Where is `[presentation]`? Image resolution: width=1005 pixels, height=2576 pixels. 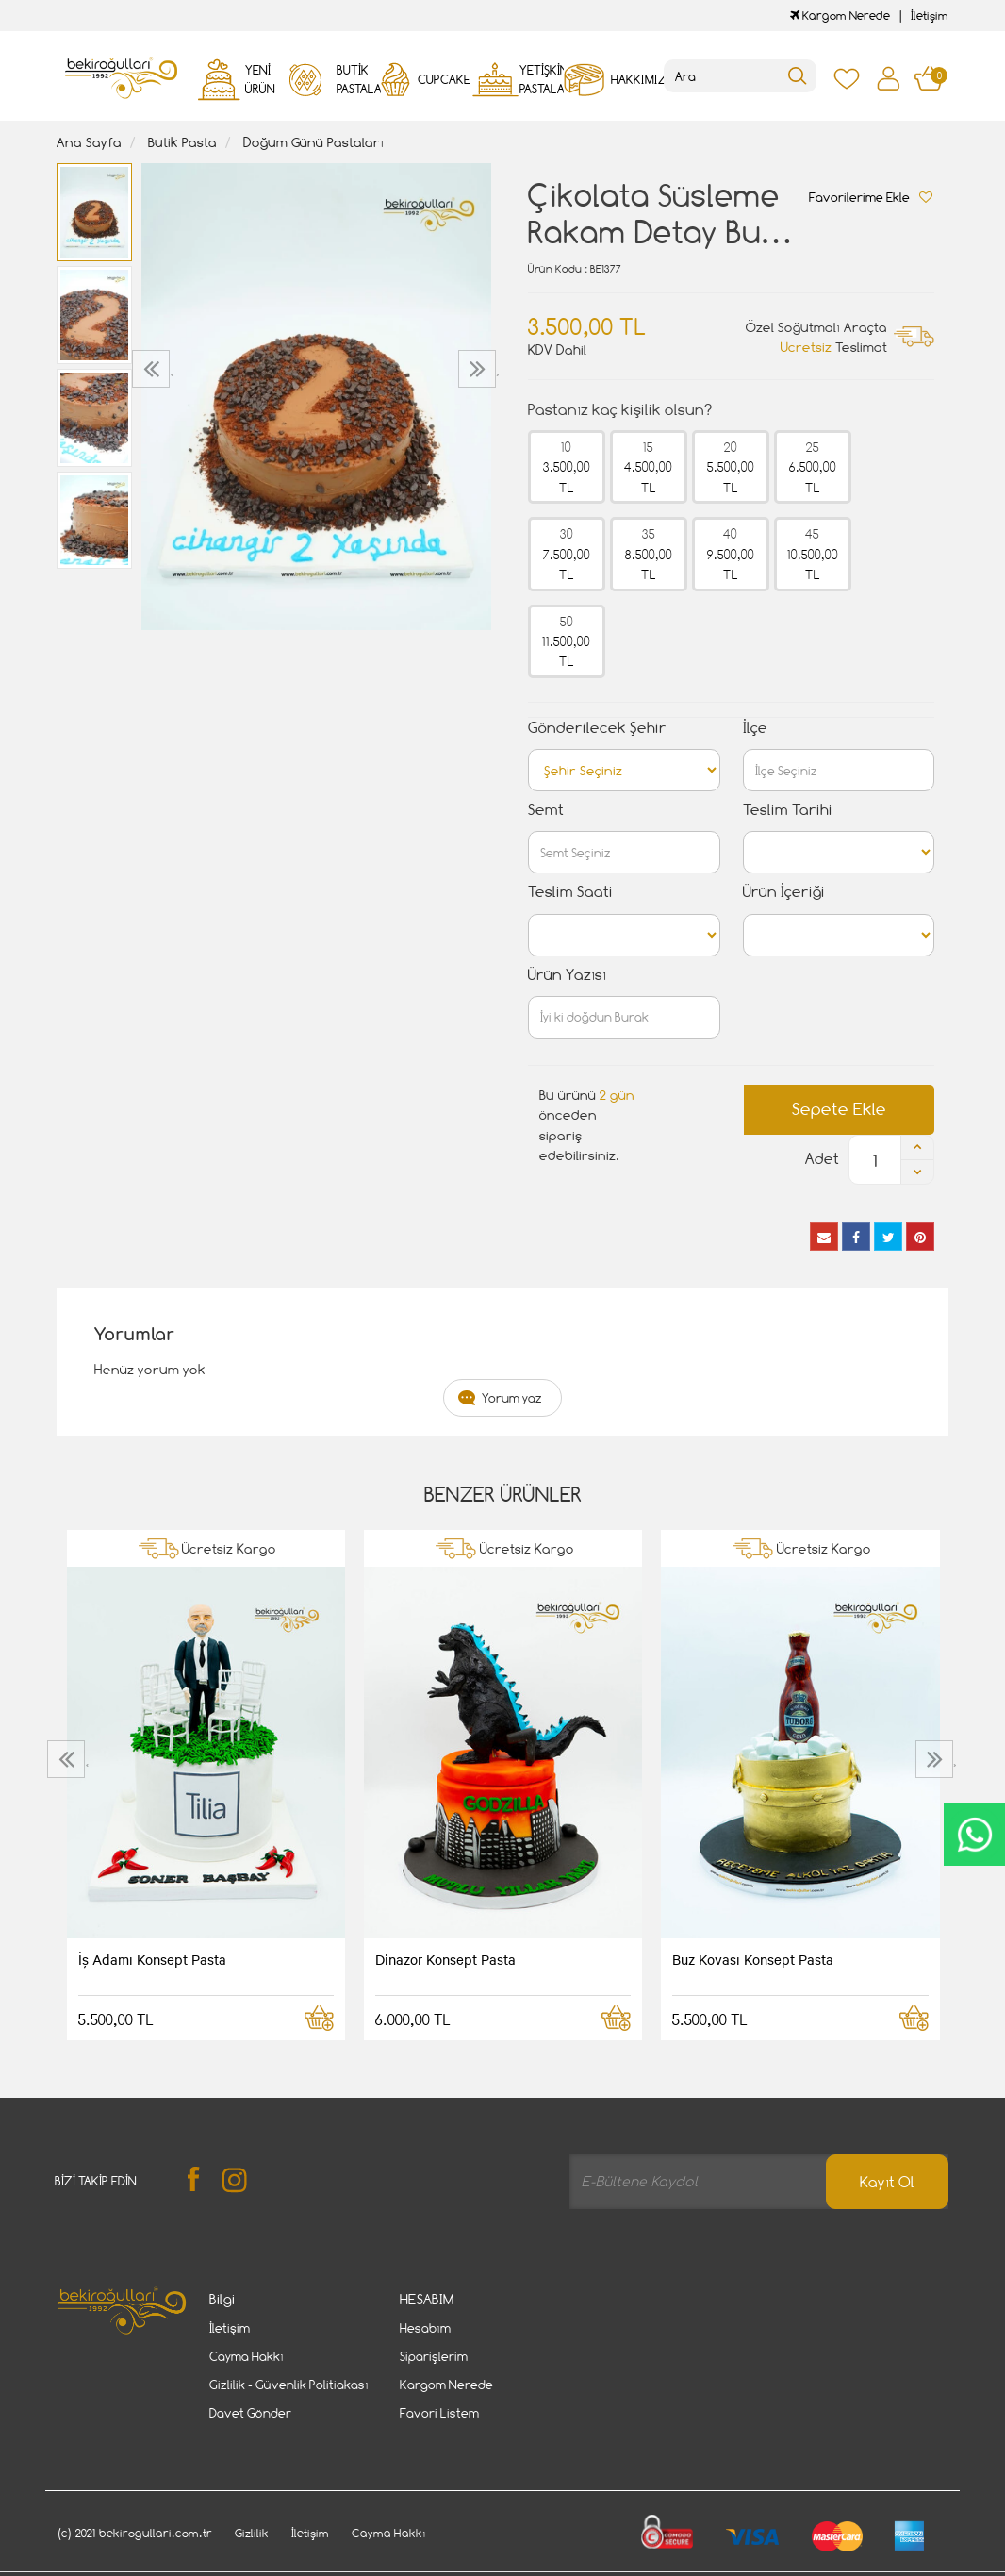 [presentation] is located at coordinates (153, 369).